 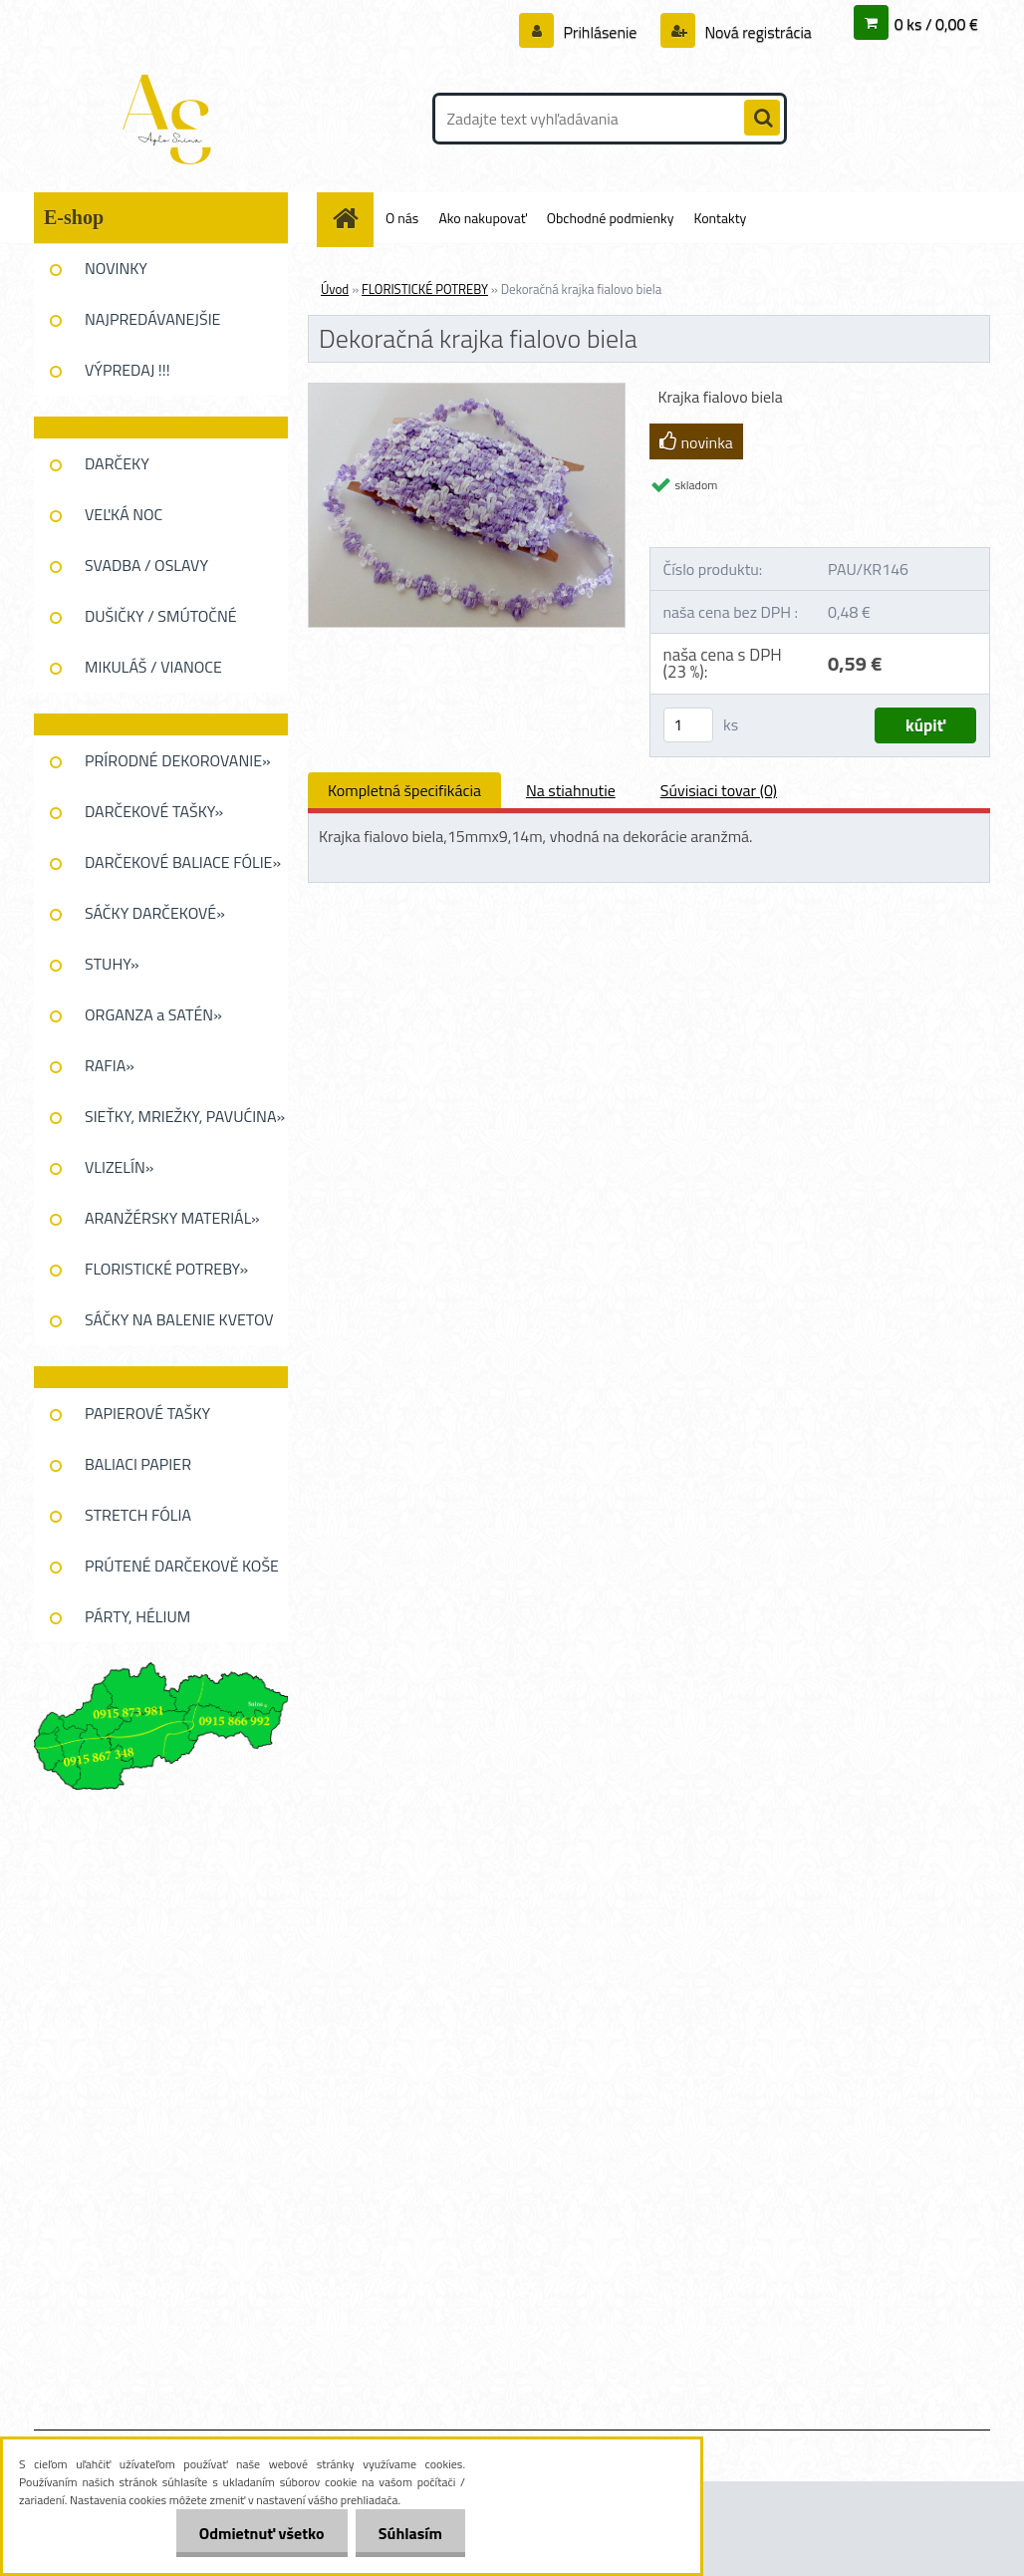 I want to click on ORGANZA a SATÉN», so click(x=153, y=1014).